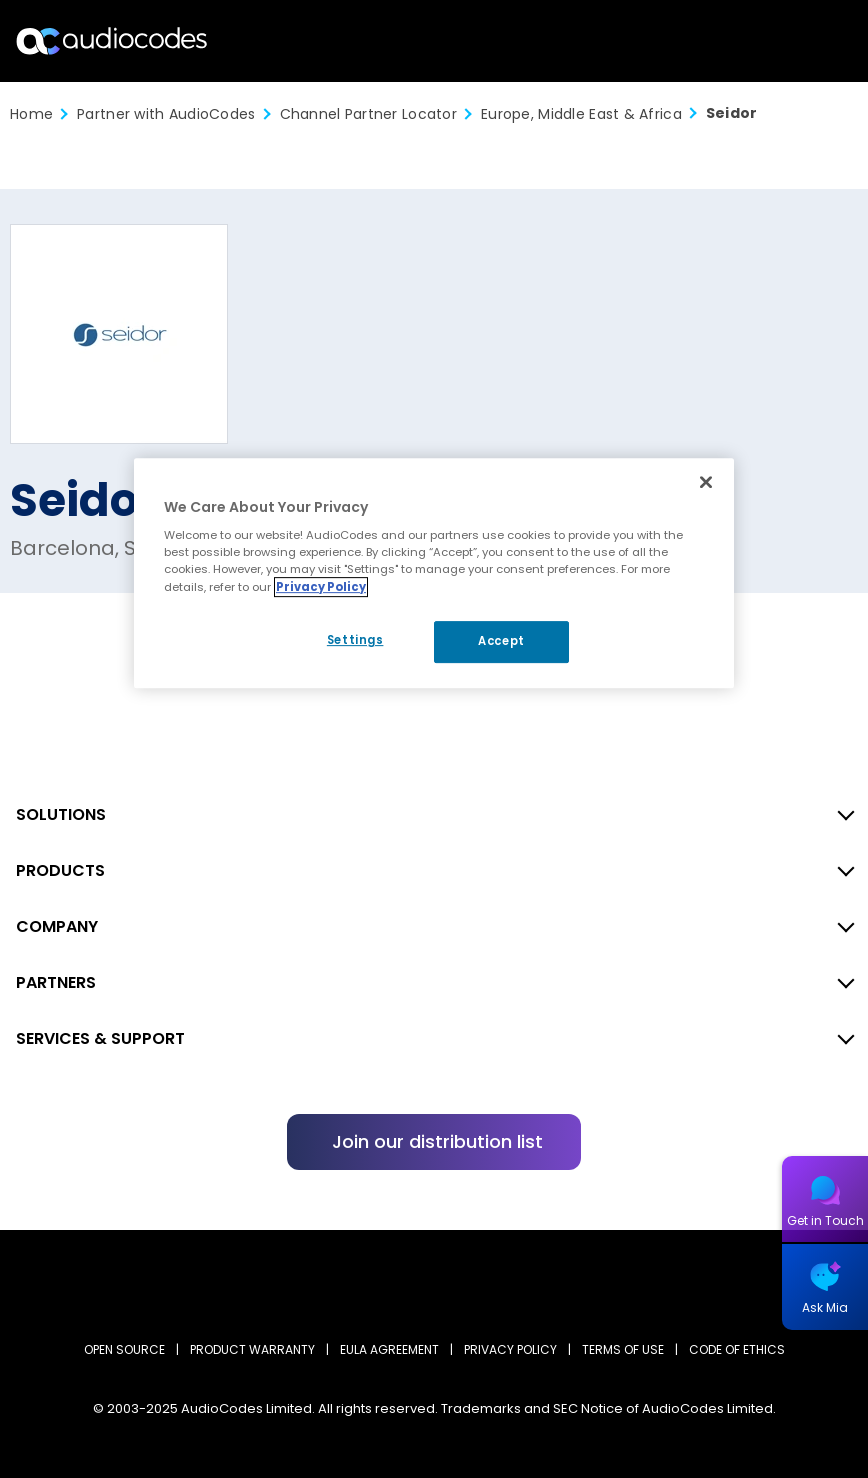 This screenshot has height=1478, width=868. Describe the element at coordinates (124, 1349) in the screenshot. I see `OPEN SOURCE` at that location.